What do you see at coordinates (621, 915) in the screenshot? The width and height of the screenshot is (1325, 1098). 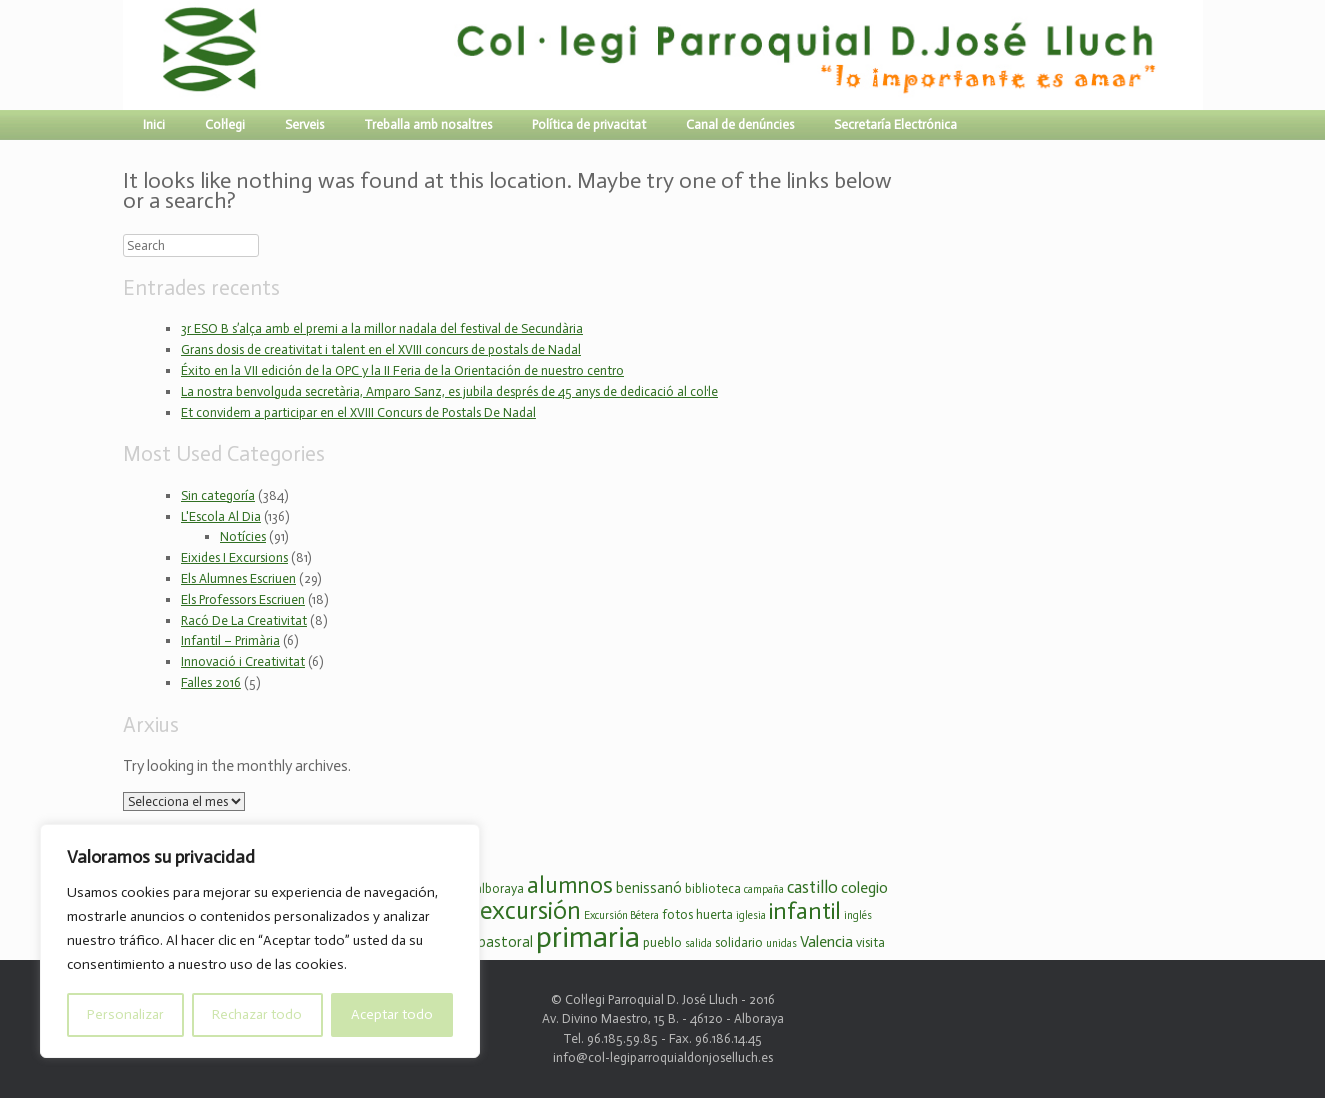 I see `Excursión Bétera [Excursión Bétera (2 elements)]` at bounding box center [621, 915].